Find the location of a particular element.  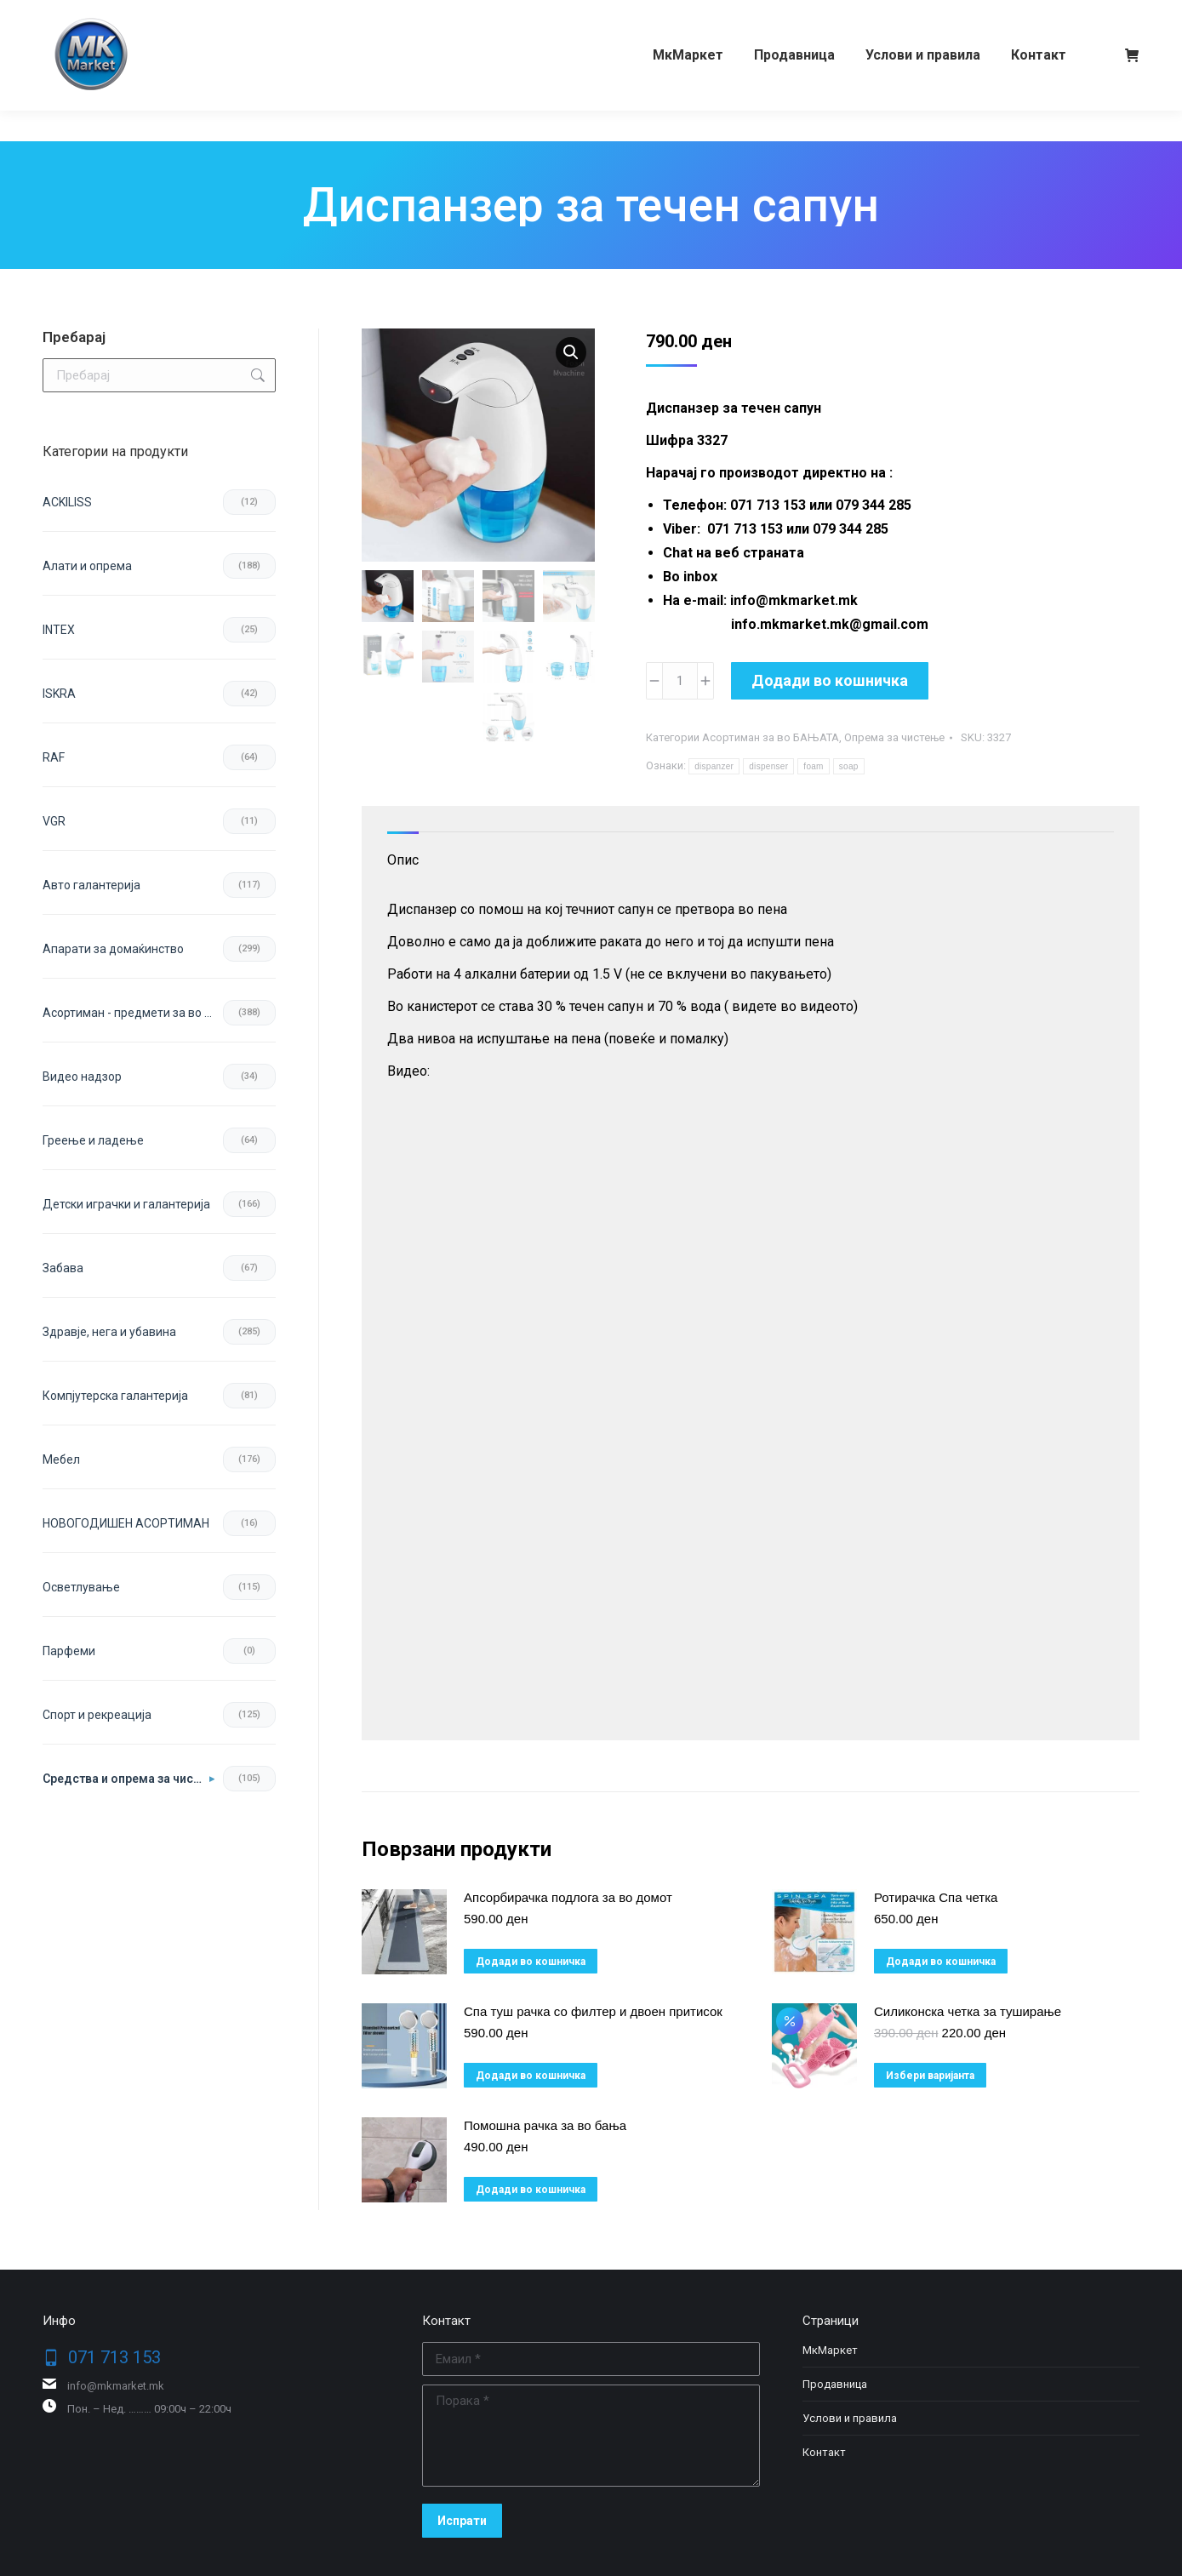

foam is located at coordinates (813, 766).